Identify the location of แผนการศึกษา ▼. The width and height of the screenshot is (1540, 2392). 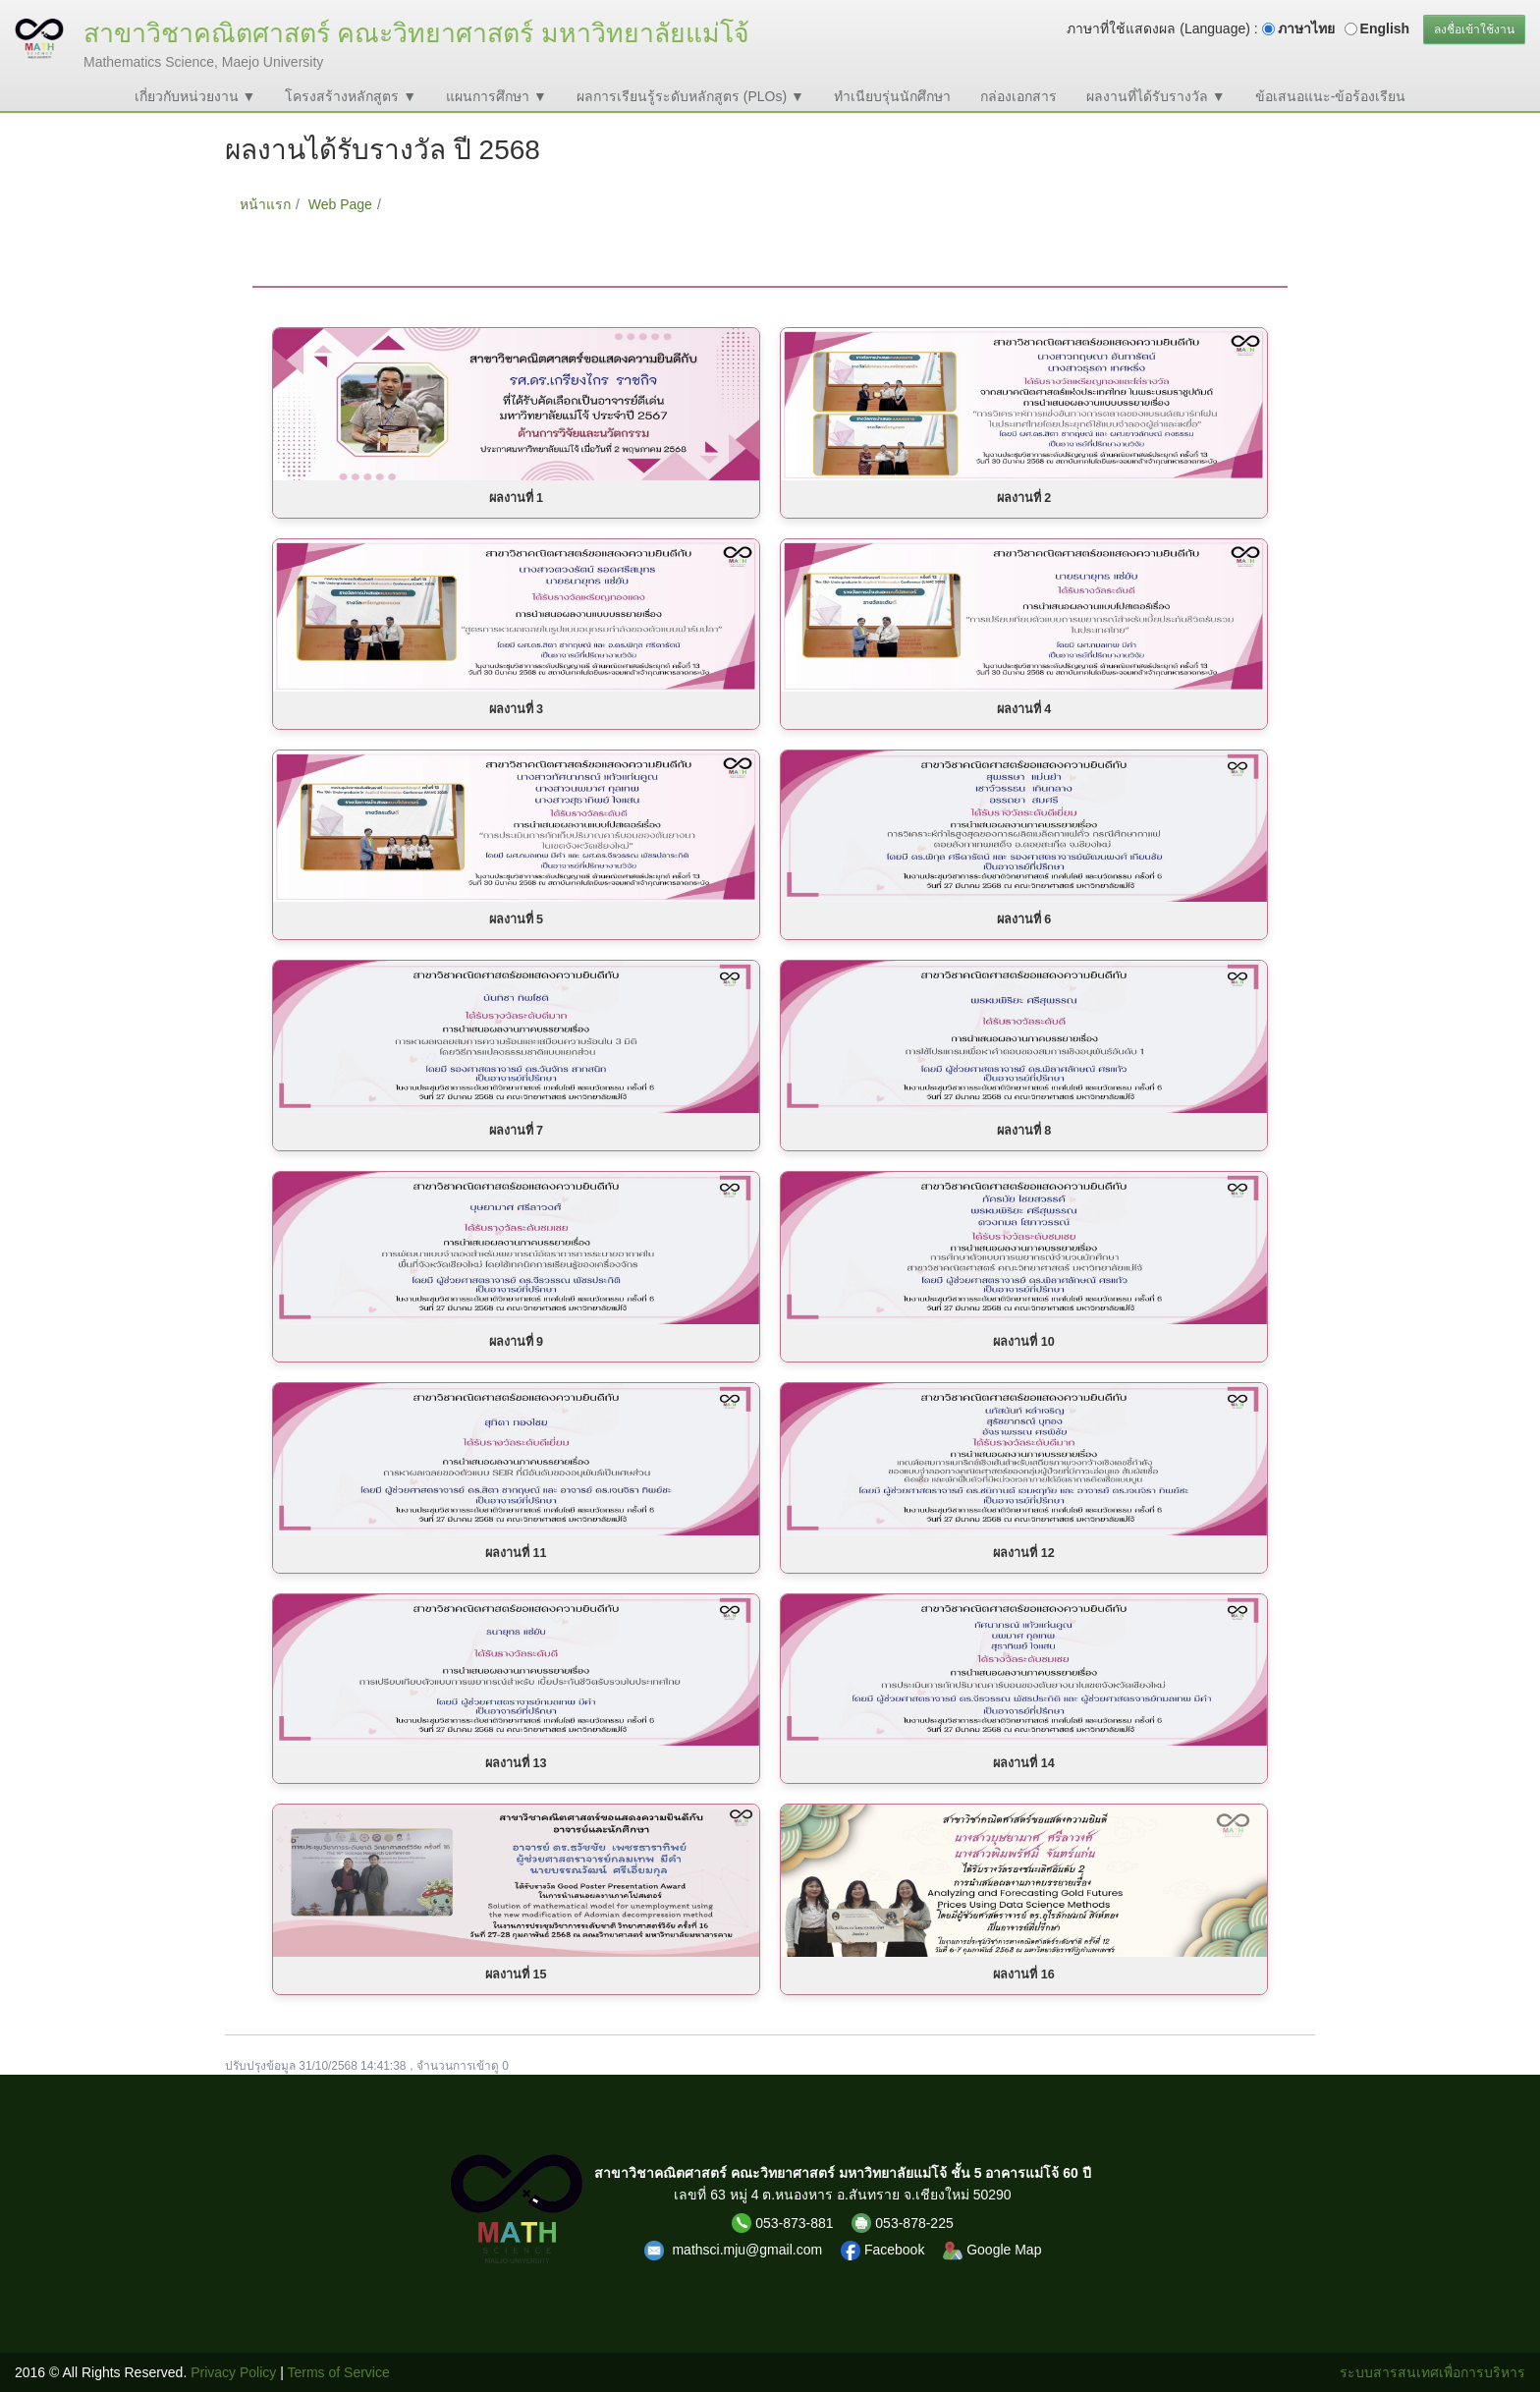
(496, 96).